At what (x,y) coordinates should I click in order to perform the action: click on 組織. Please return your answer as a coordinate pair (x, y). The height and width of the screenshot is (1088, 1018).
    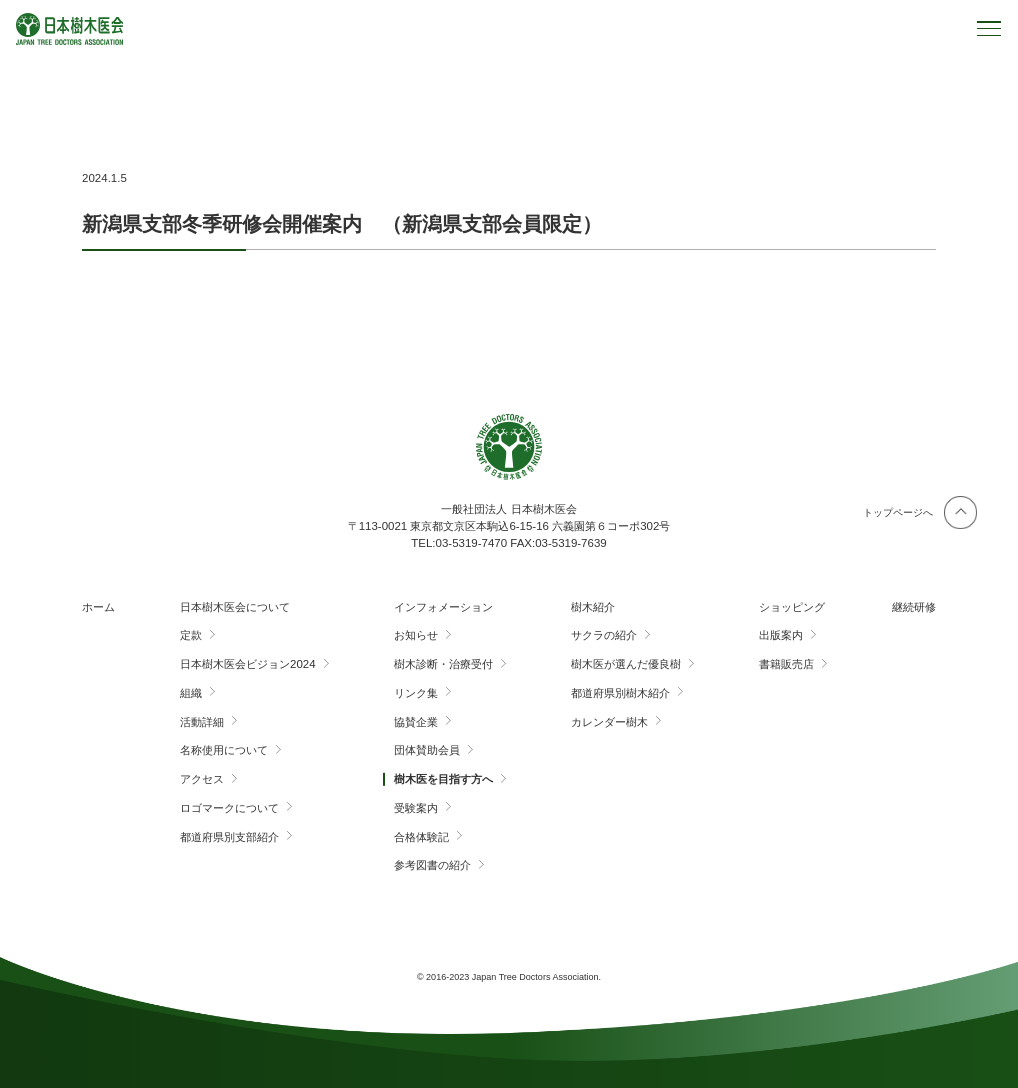
    Looking at the image, I should click on (191, 693).